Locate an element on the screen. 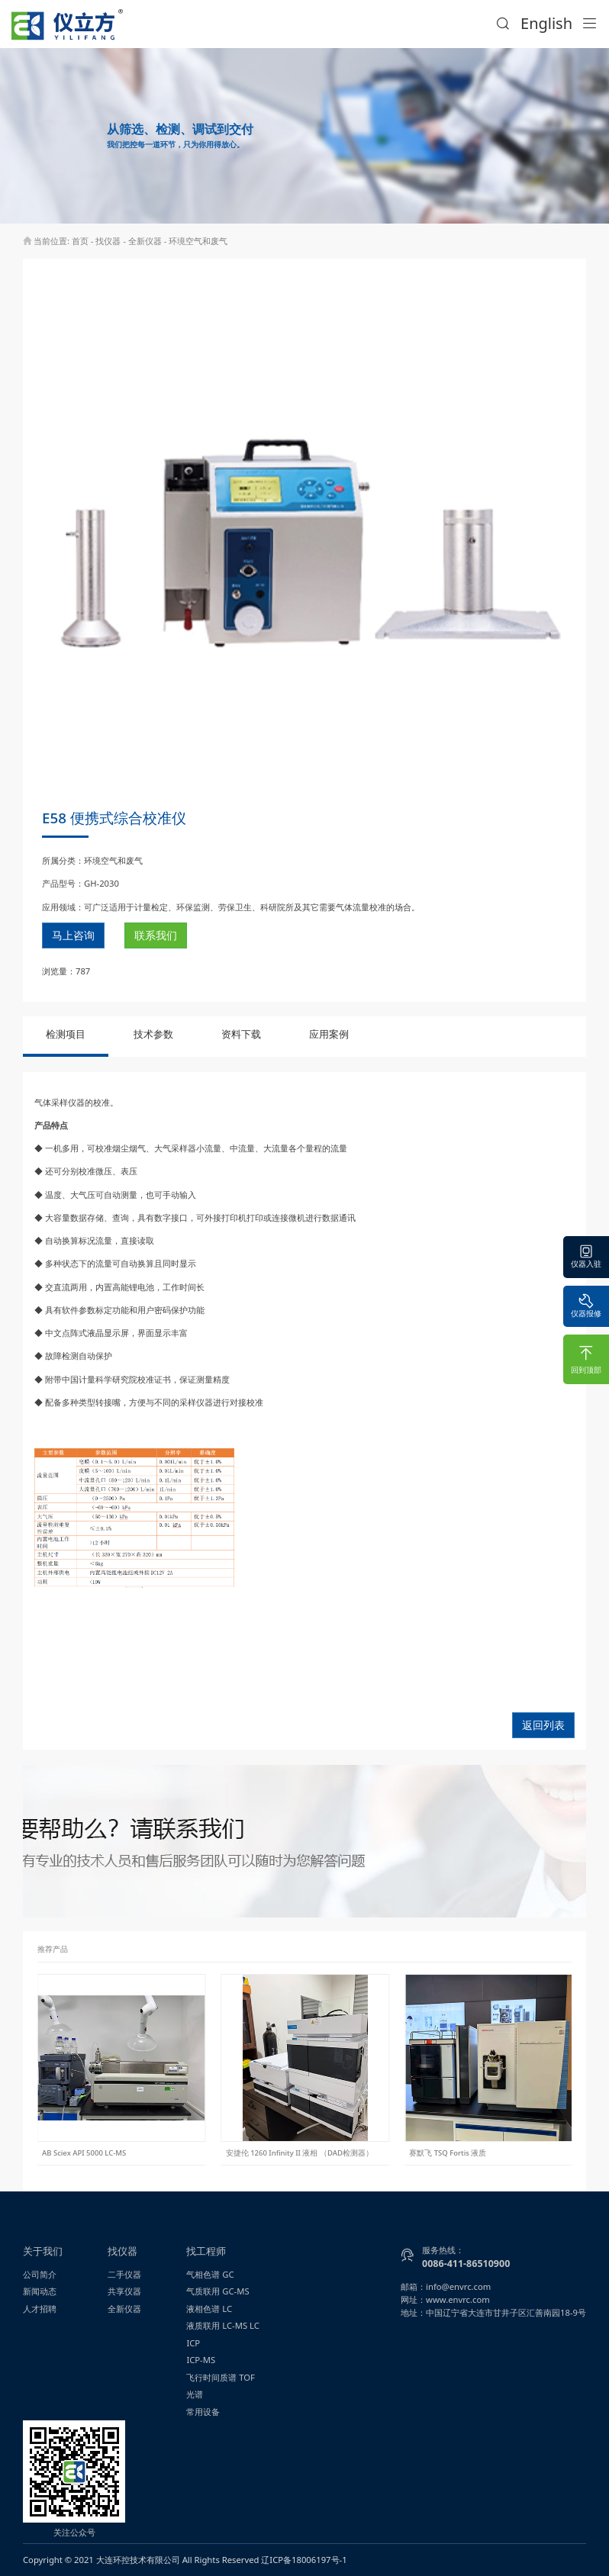 The height and width of the screenshot is (2576, 609). 光谱 is located at coordinates (194, 2394).